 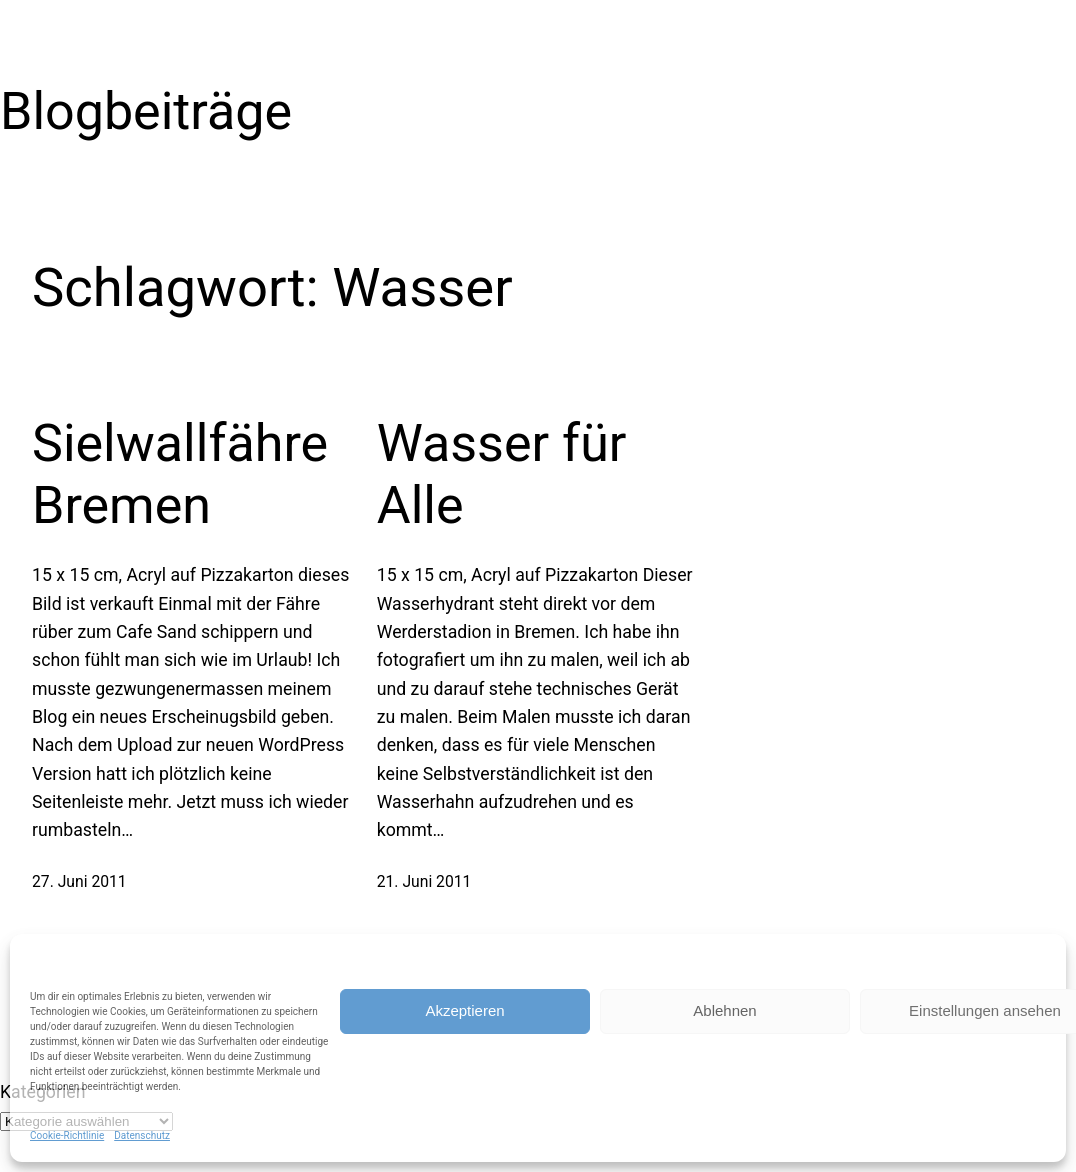 What do you see at coordinates (724, 1010) in the screenshot?
I see `Ablehnen` at bounding box center [724, 1010].